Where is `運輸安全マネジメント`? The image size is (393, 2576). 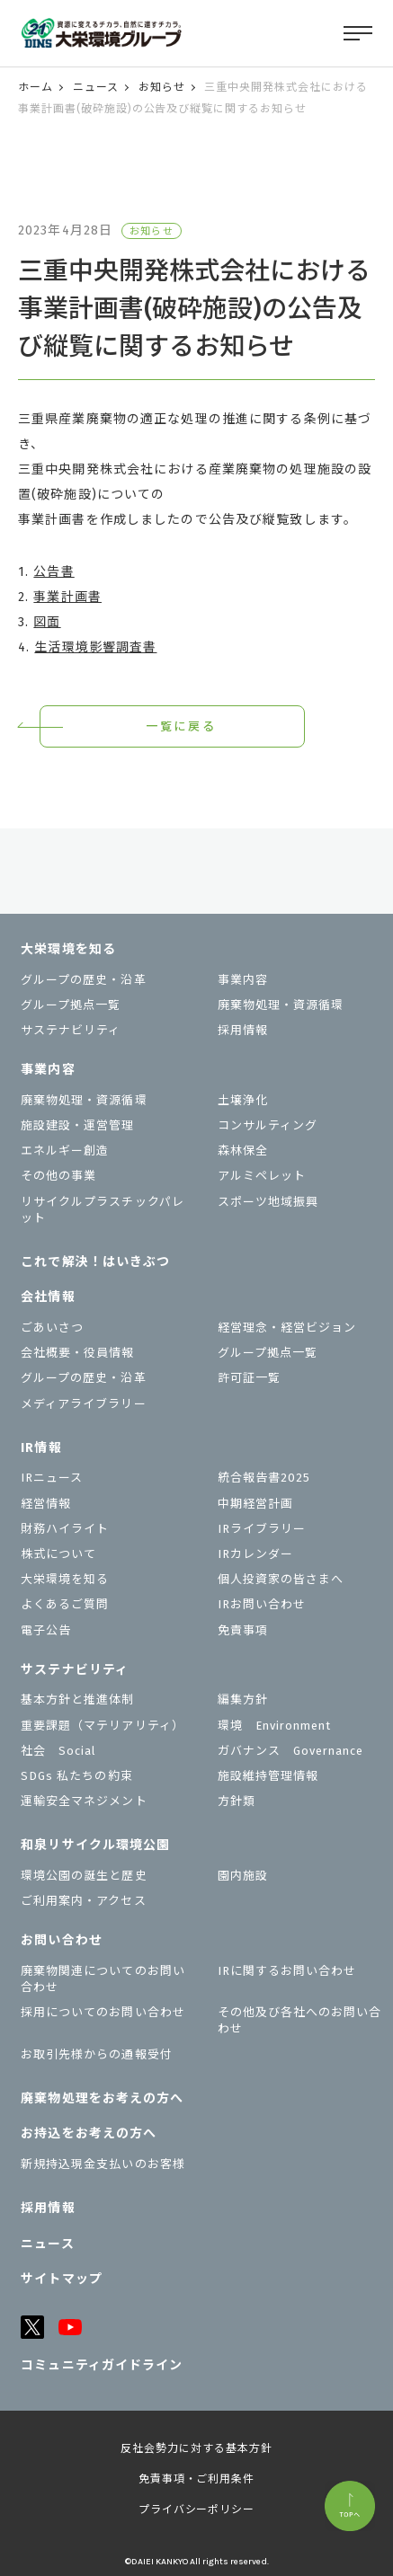 運輸安全マネジメント is located at coordinates (84, 1801).